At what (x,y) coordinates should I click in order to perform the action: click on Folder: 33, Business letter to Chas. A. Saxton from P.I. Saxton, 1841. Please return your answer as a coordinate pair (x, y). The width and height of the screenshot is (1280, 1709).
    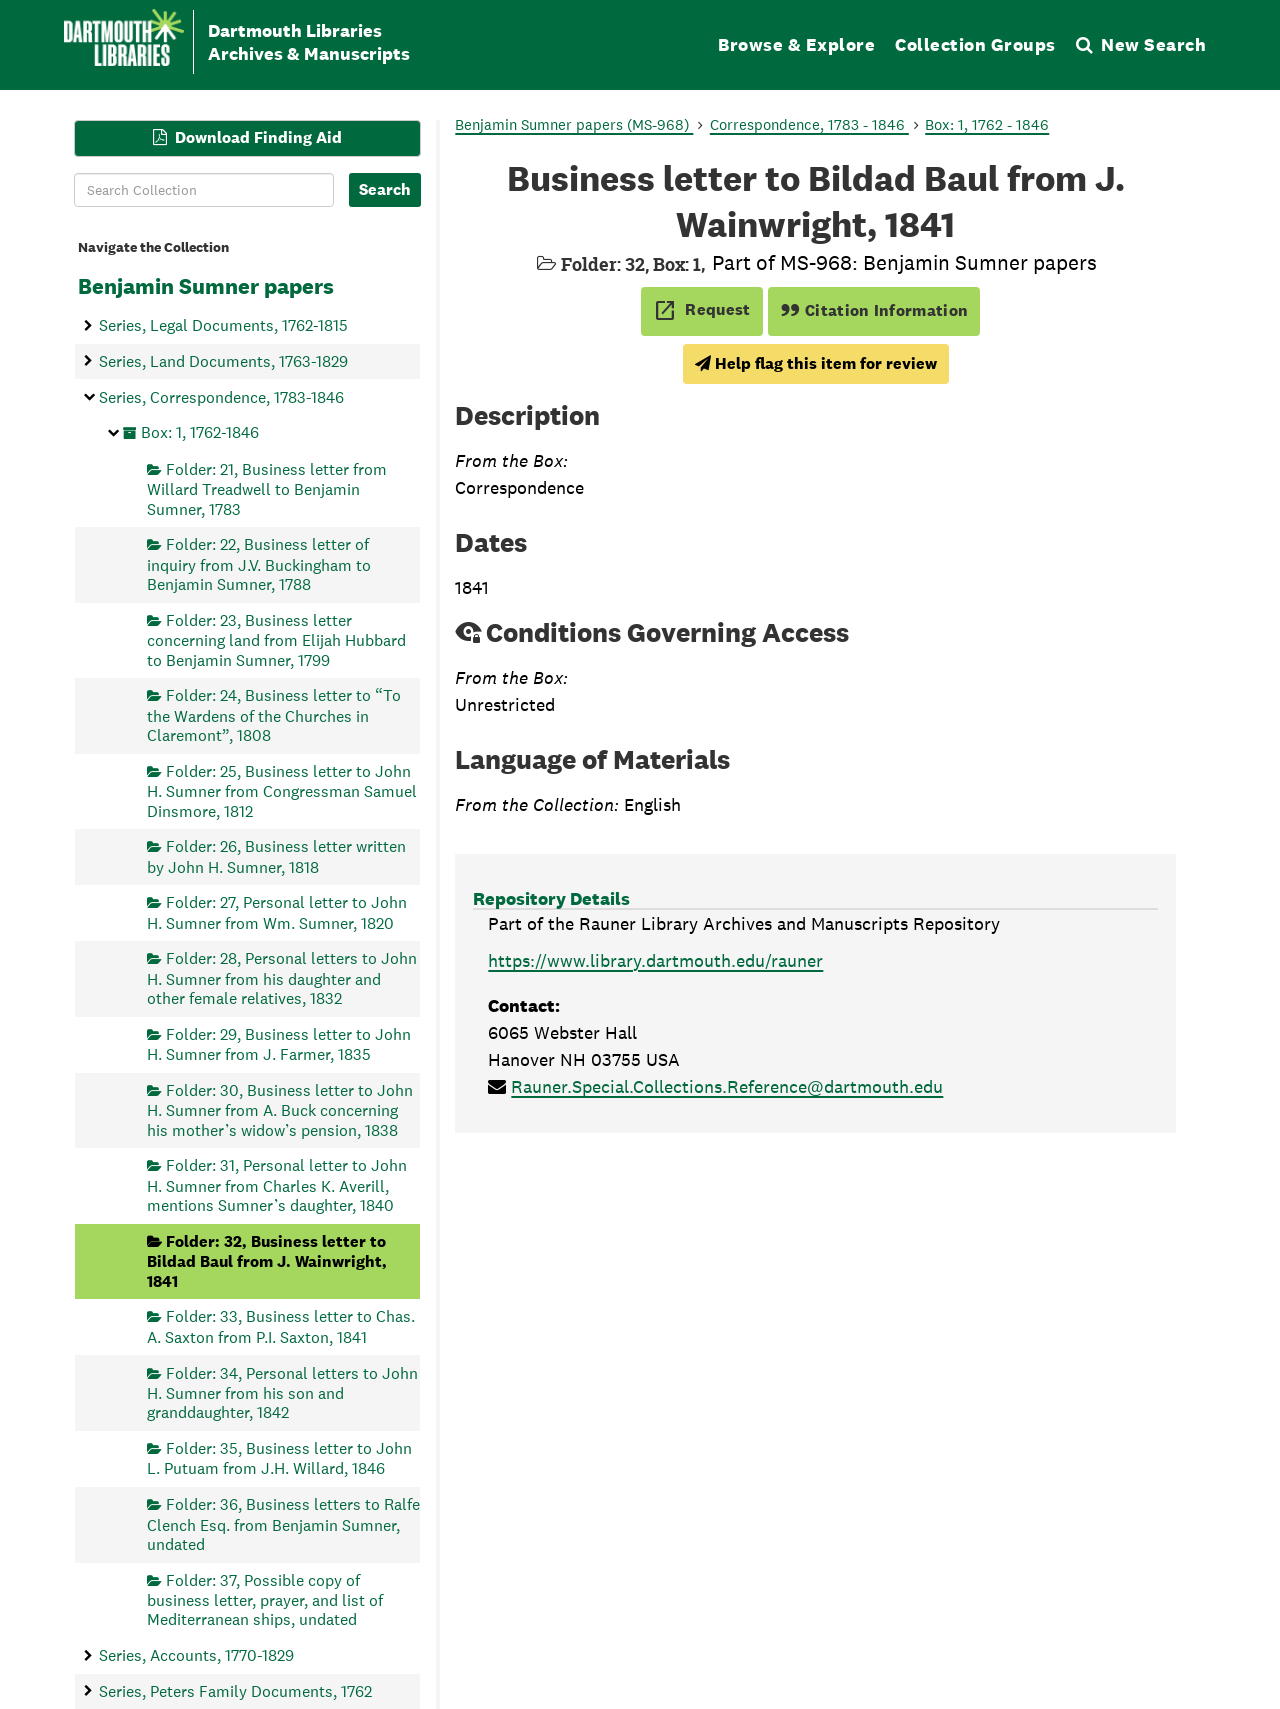
    Looking at the image, I should click on (281, 1326).